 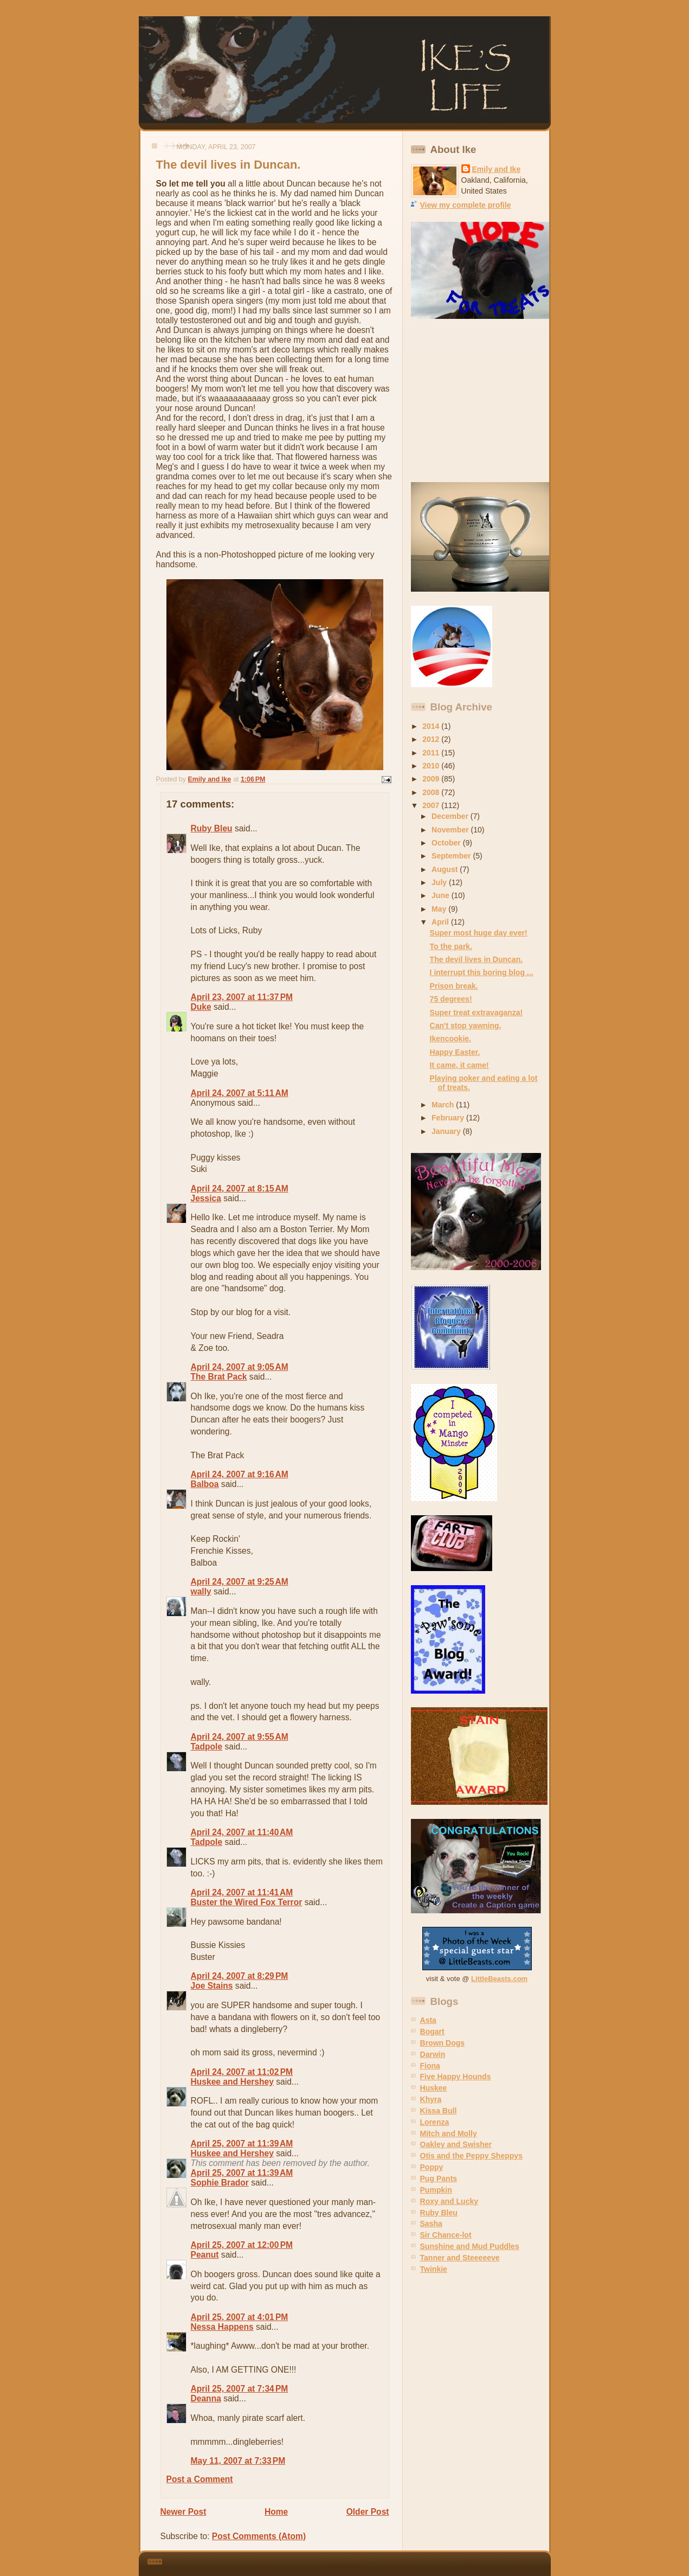 I want to click on Buster the Wired Fox Terror, so click(x=246, y=1902).